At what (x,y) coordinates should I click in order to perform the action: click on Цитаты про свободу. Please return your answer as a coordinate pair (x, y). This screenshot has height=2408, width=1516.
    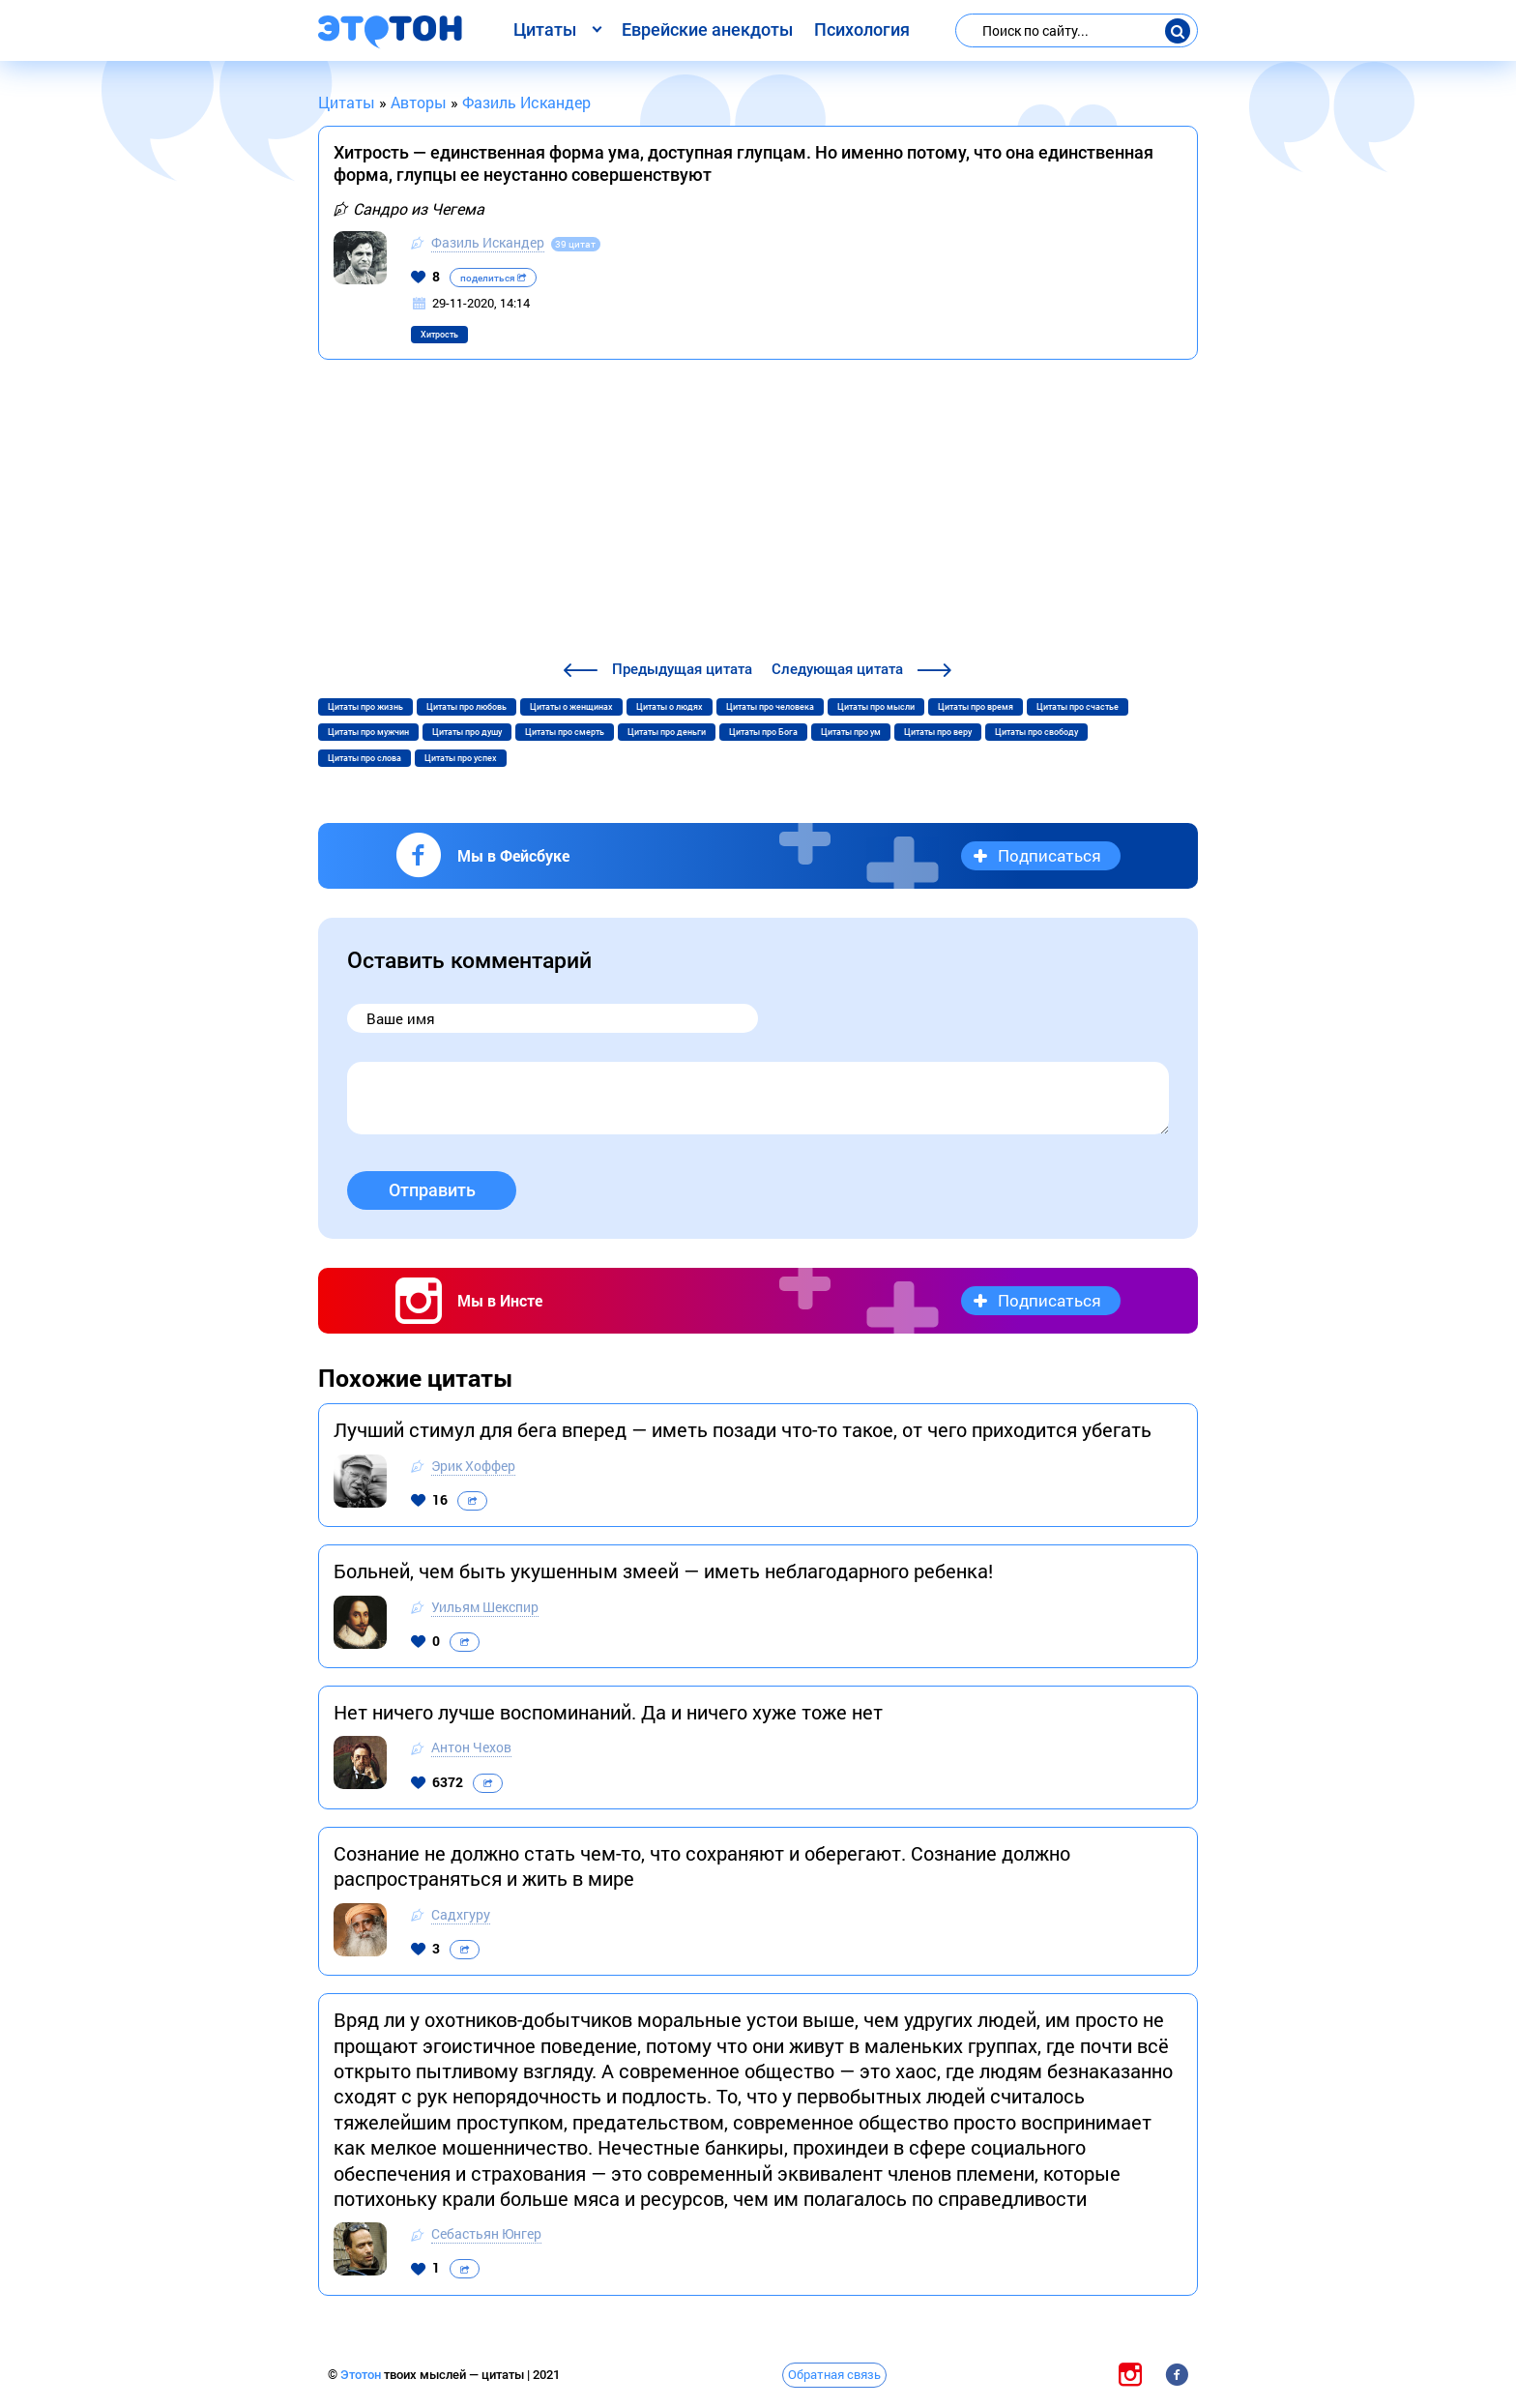
    Looking at the image, I should click on (1036, 732).